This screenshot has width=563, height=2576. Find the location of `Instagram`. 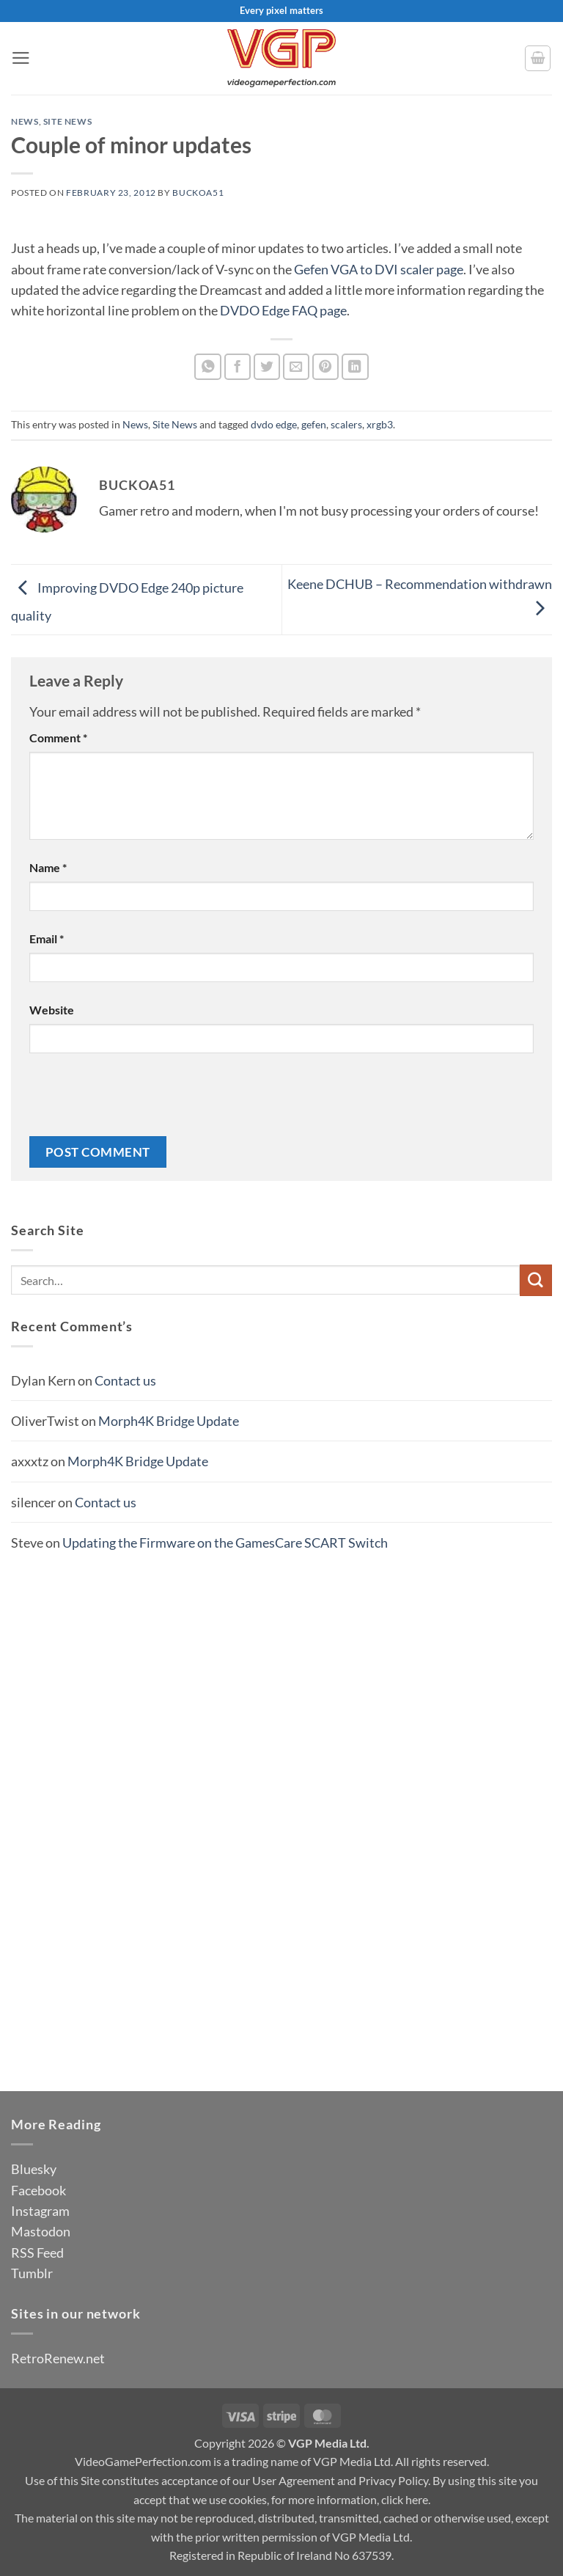

Instagram is located at coordinates (40, 2211).